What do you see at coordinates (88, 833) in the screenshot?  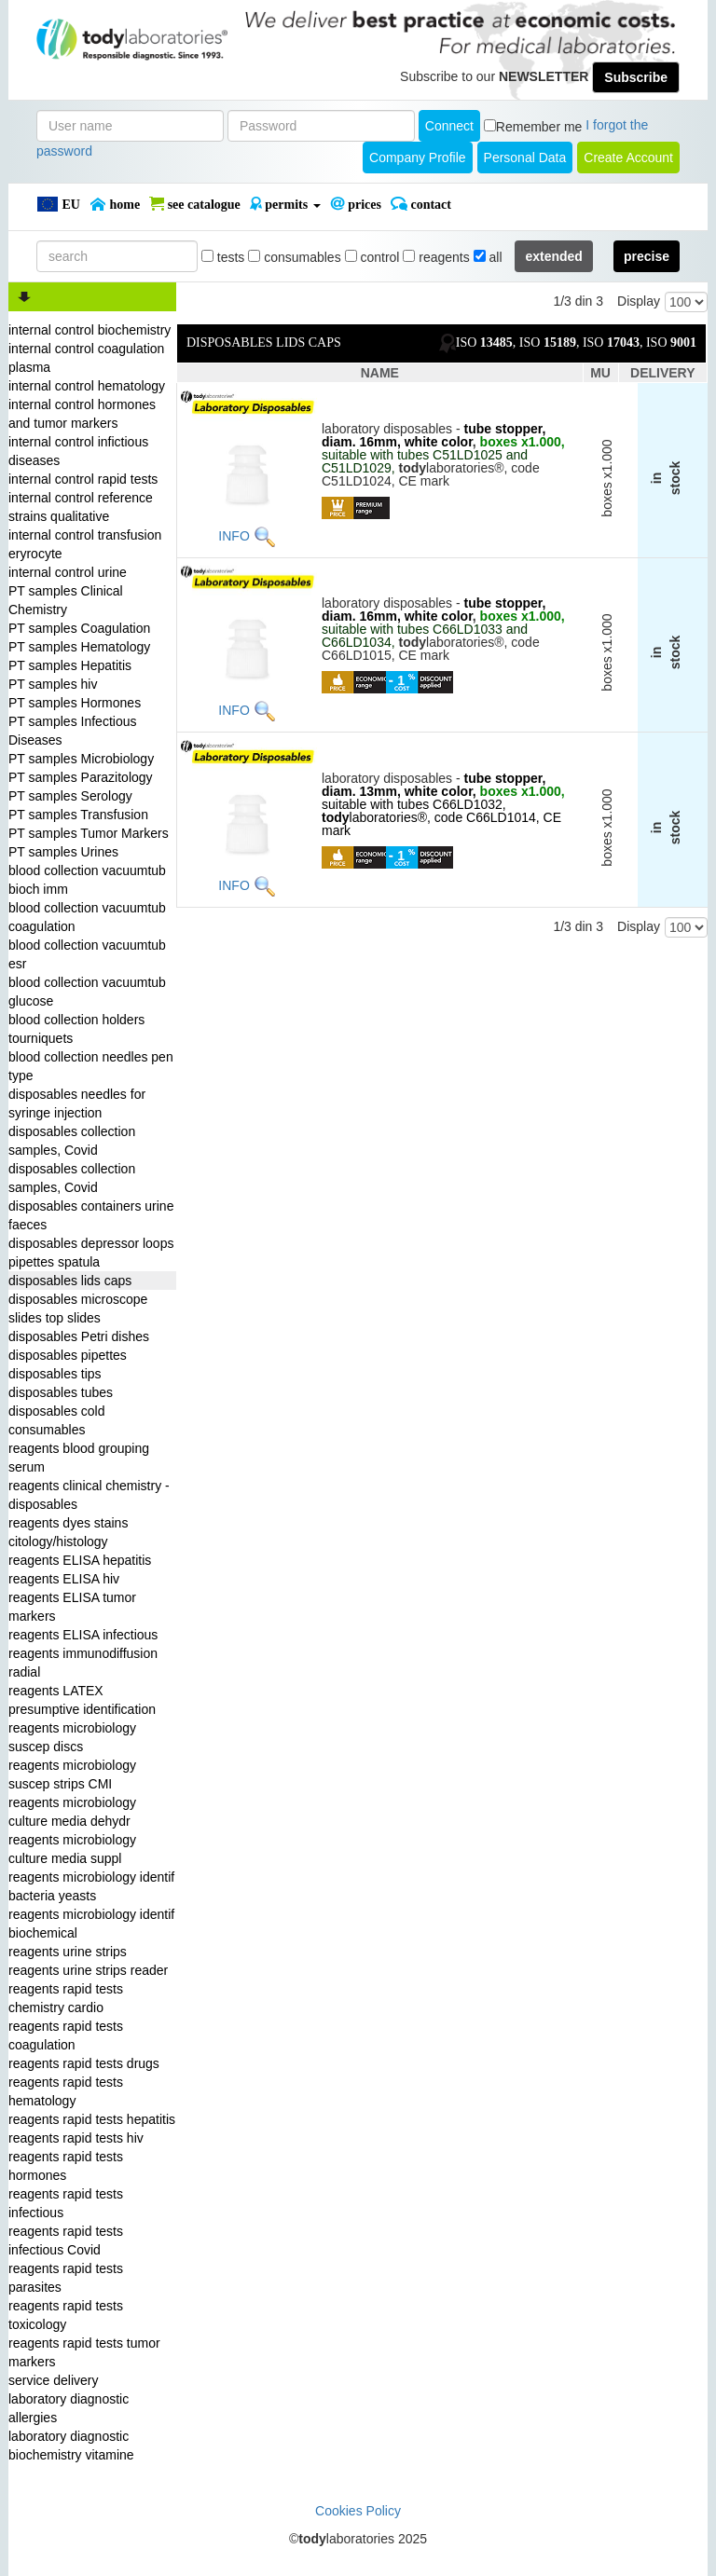 I see `PT samples Tumor Markers` at bounding box center [88, 833].